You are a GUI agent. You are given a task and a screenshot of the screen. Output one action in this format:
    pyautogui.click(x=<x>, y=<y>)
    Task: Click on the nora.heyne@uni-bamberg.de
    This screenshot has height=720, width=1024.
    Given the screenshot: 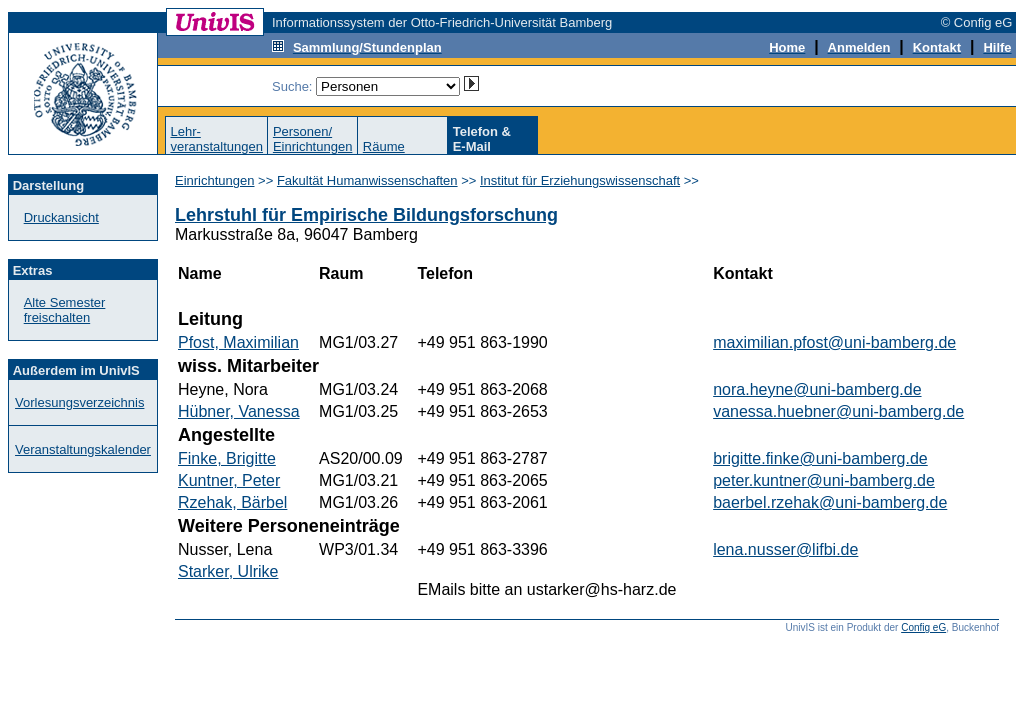 What is the action you would take?
    pyautogui.click(x=817, y=389)
    